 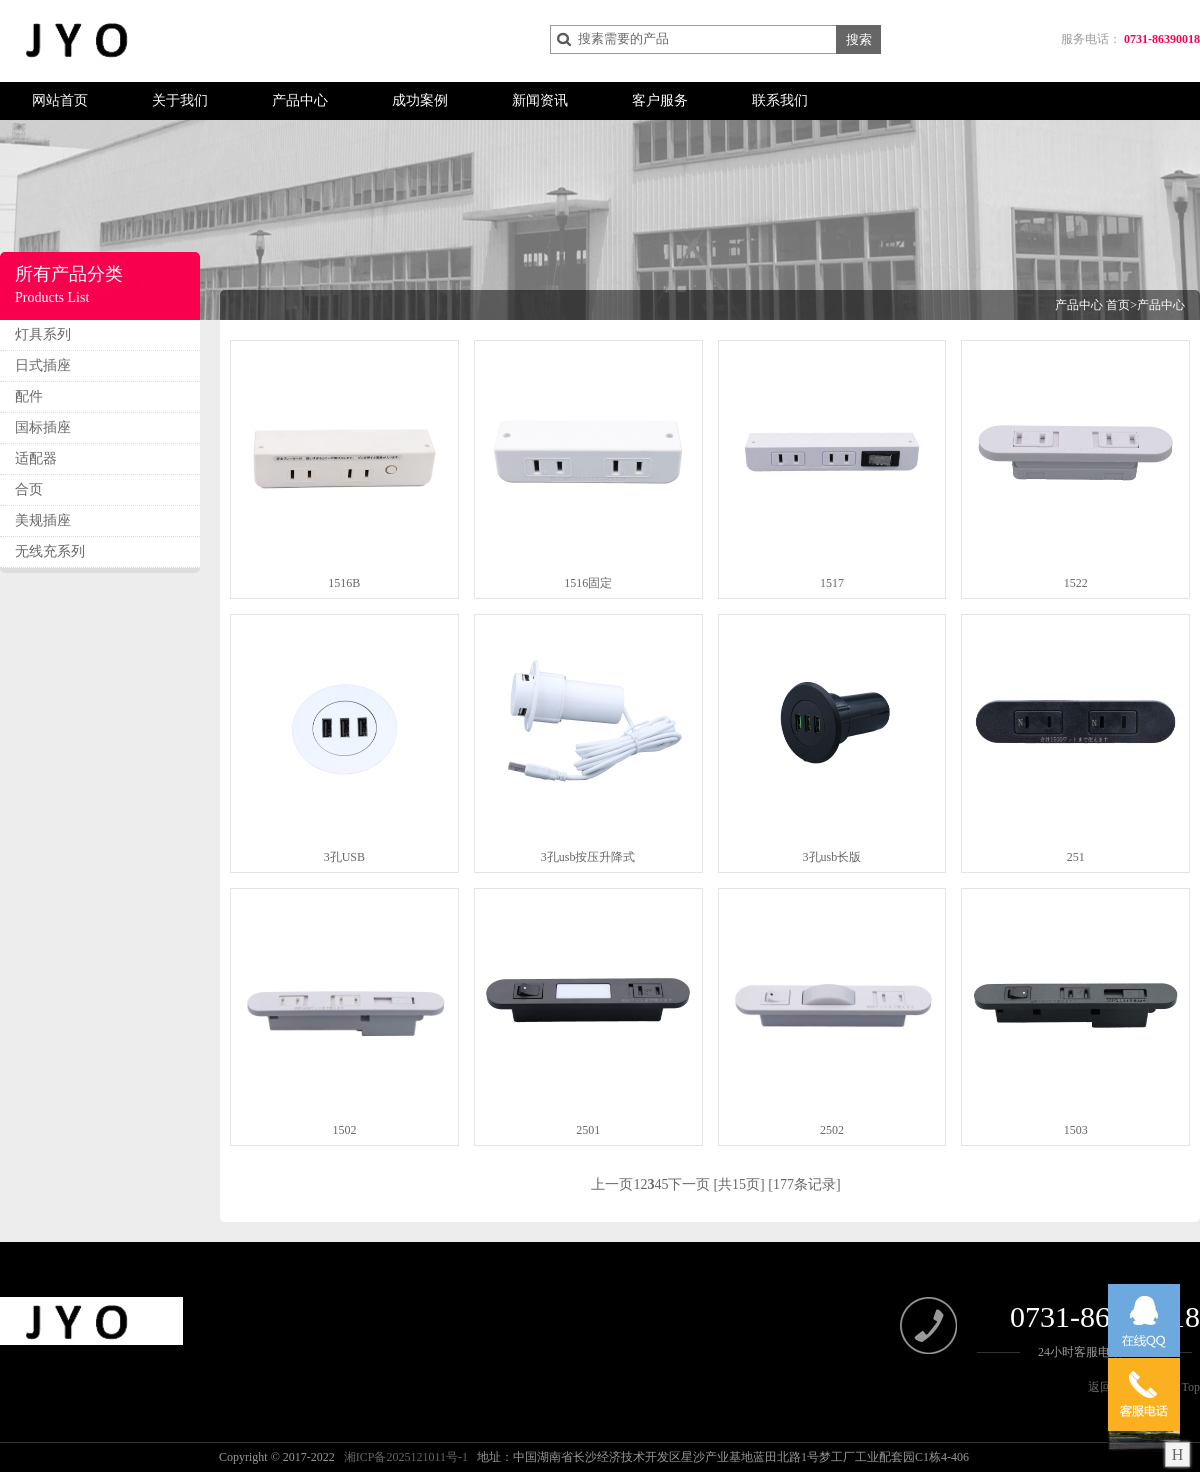 What do you see at coordinates (406, 1457) in the screenshot?
I see `湘ICP备2025121011号-1` at bounding box center [406, 1457].